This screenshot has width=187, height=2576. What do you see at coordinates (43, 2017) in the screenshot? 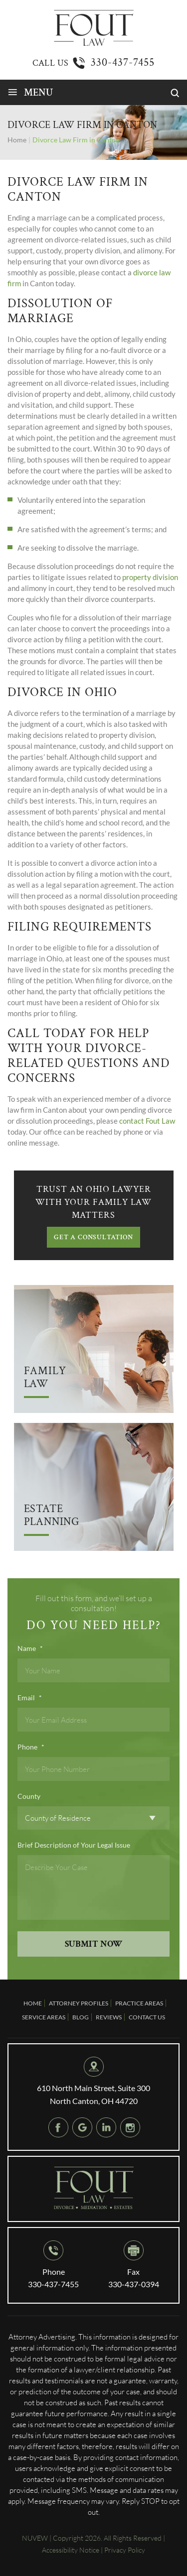
I see `Service Areas` at bounding box center [43, 2017].